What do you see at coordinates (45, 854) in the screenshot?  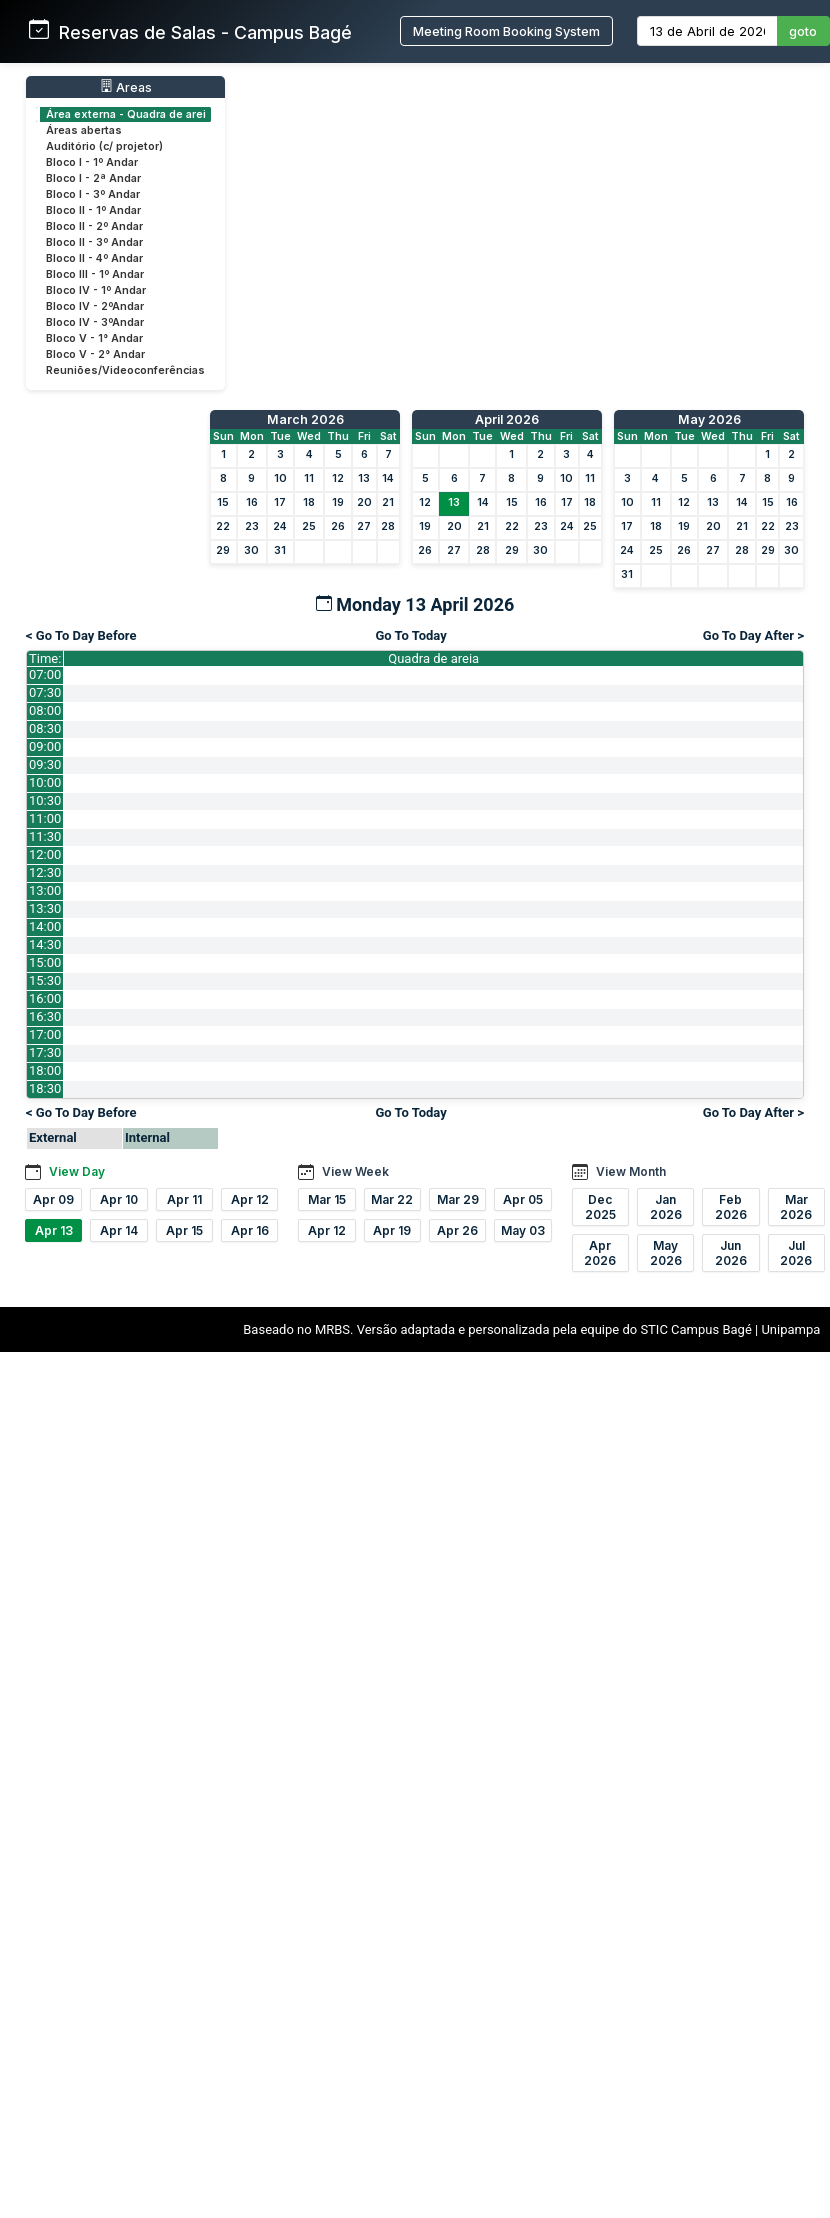 I see `12:00` at bounding box center [45, 854].